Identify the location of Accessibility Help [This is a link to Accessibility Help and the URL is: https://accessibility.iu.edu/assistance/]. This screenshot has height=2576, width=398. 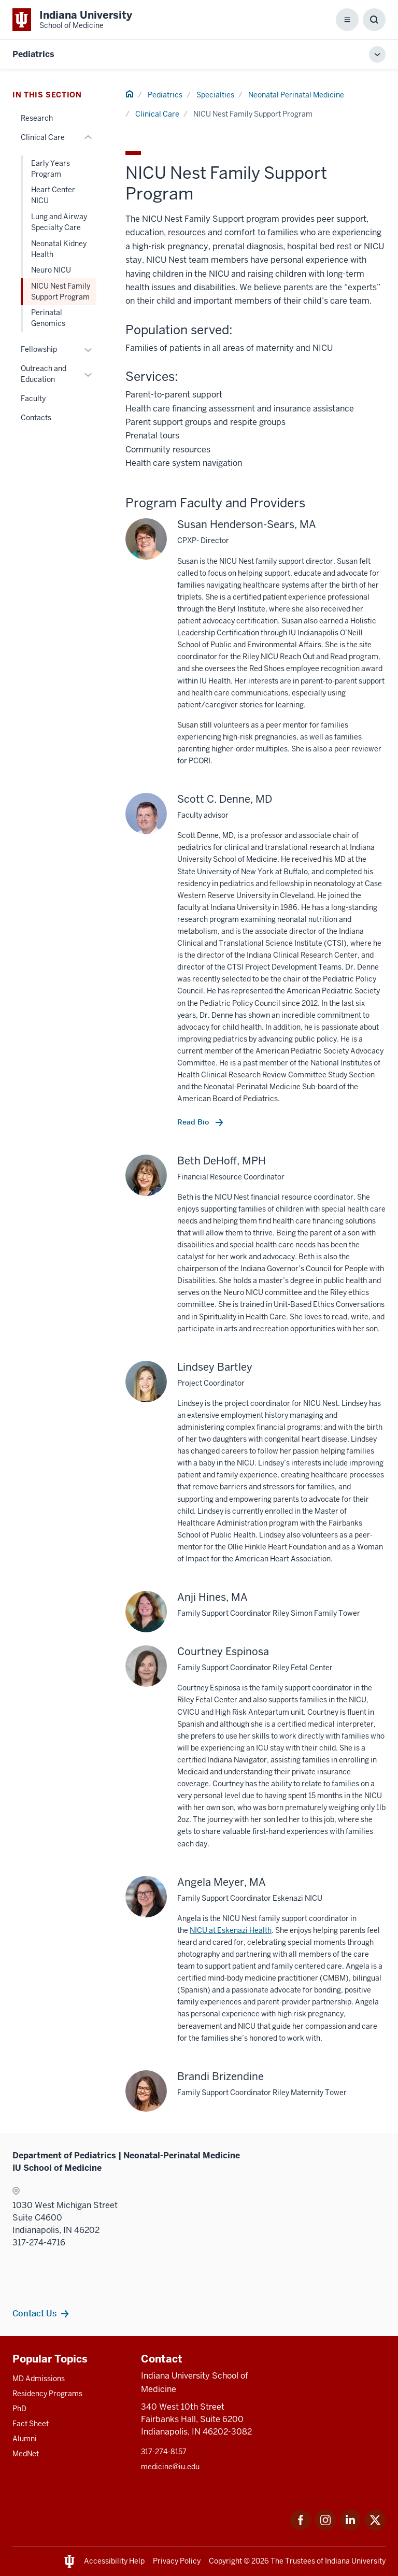
(114, 2561).